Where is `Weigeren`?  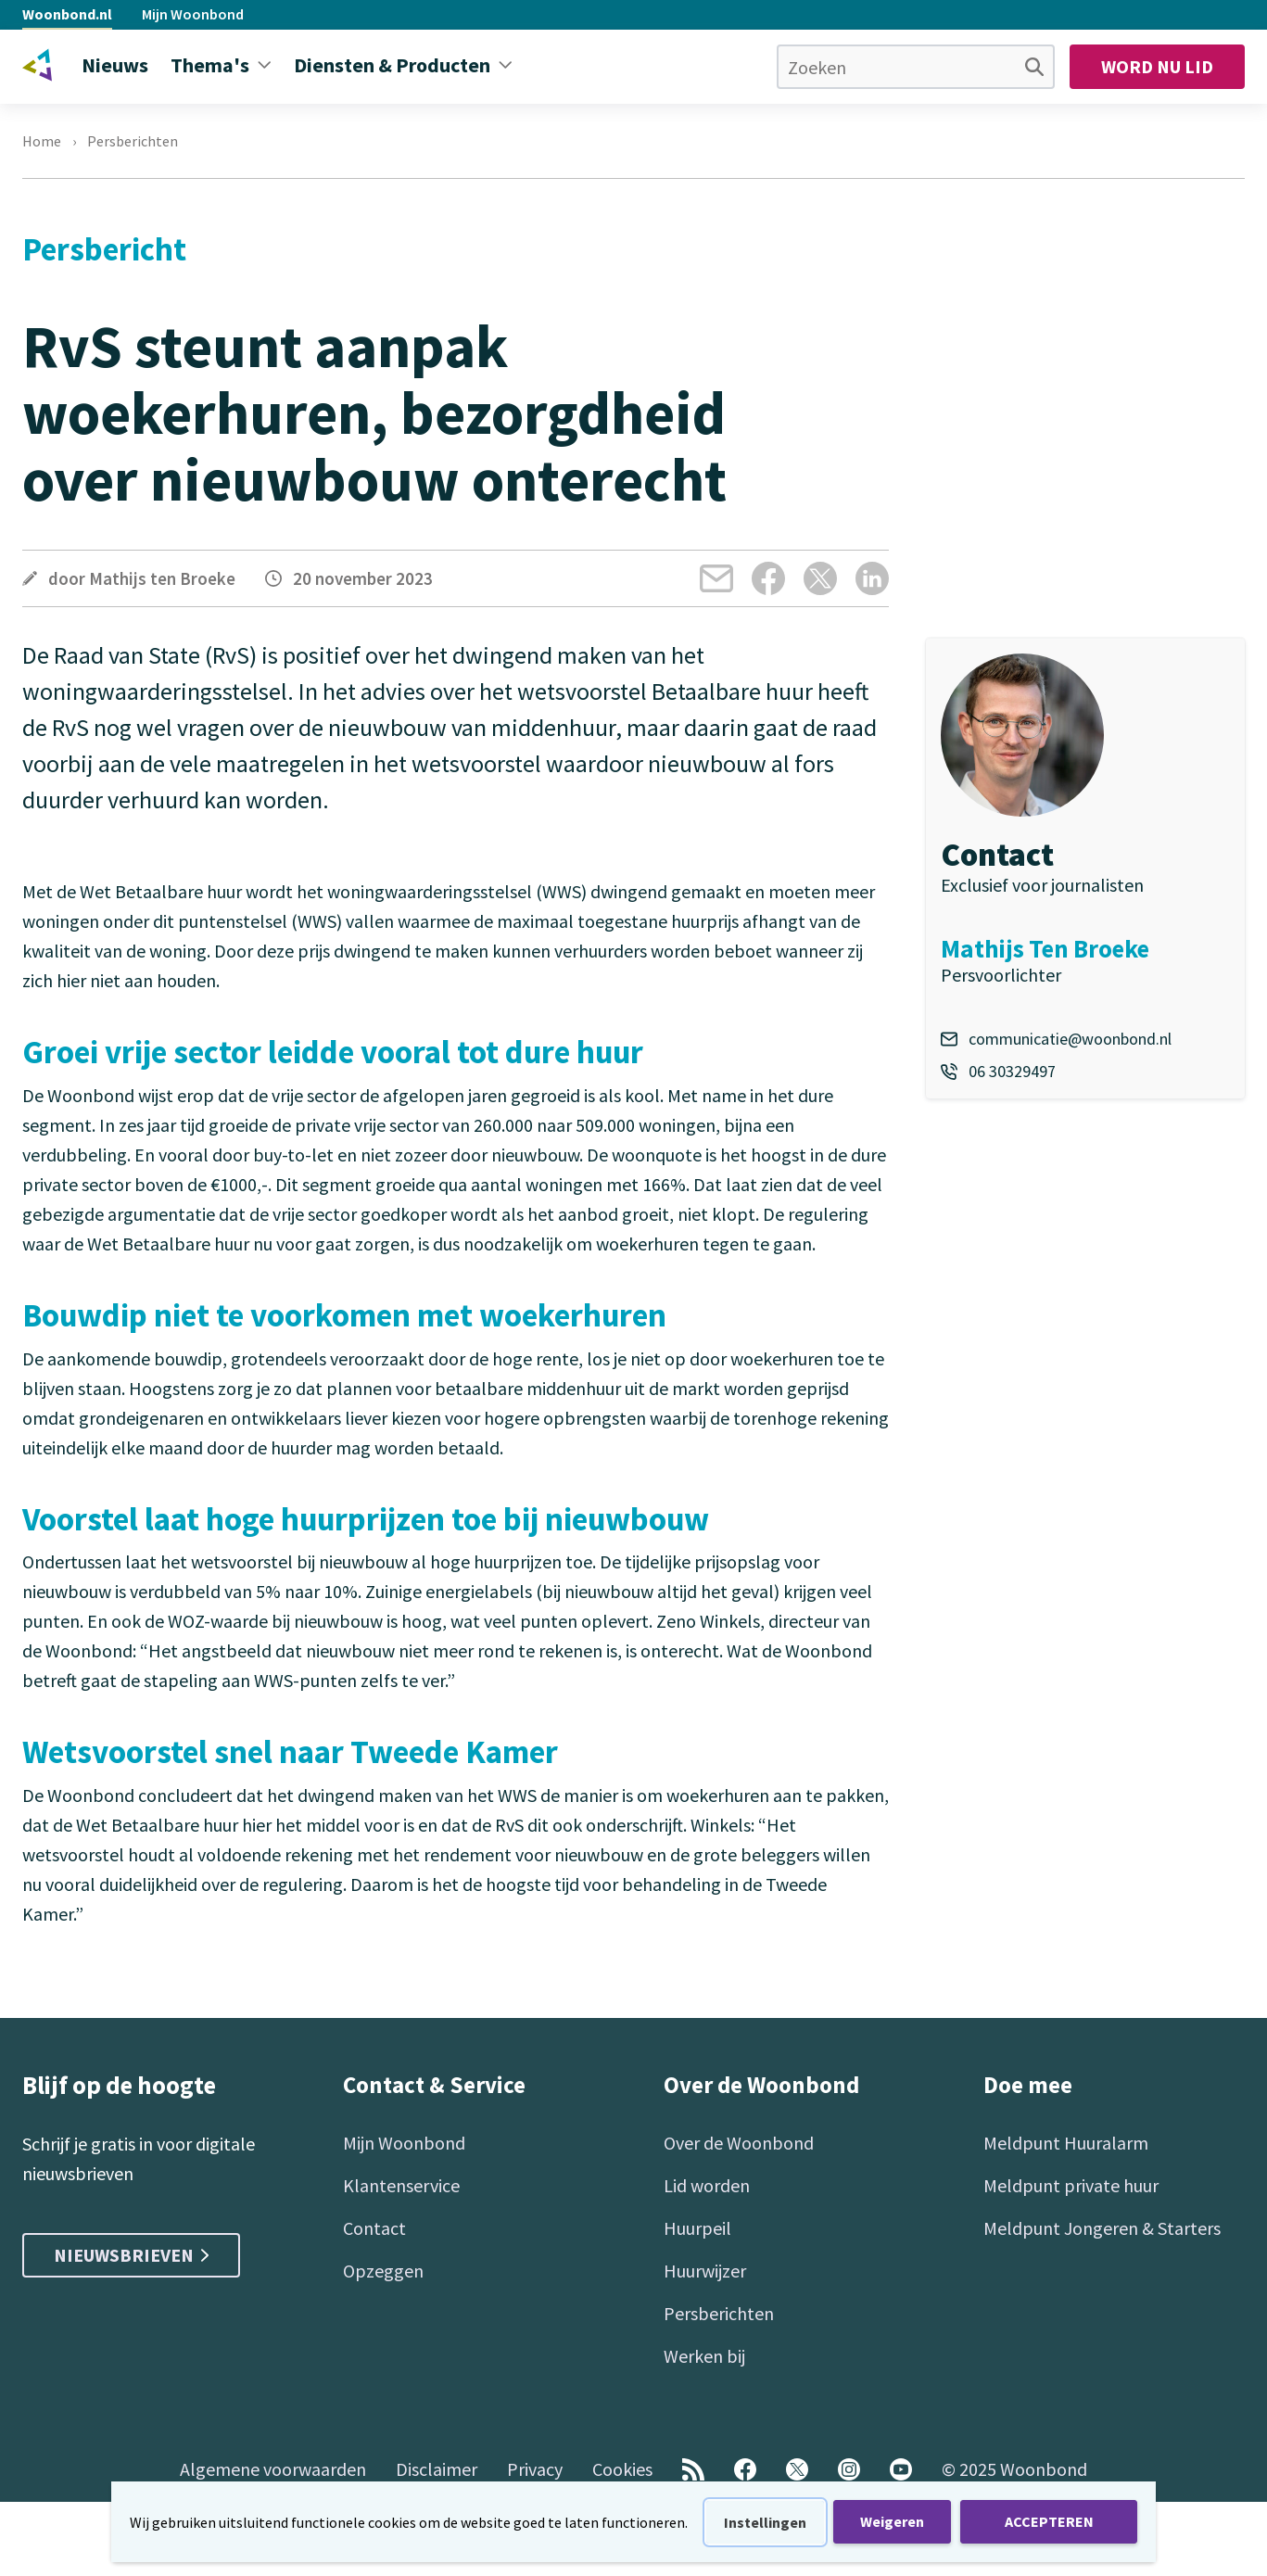 Weigeren is located at coordinates (892, 2521).